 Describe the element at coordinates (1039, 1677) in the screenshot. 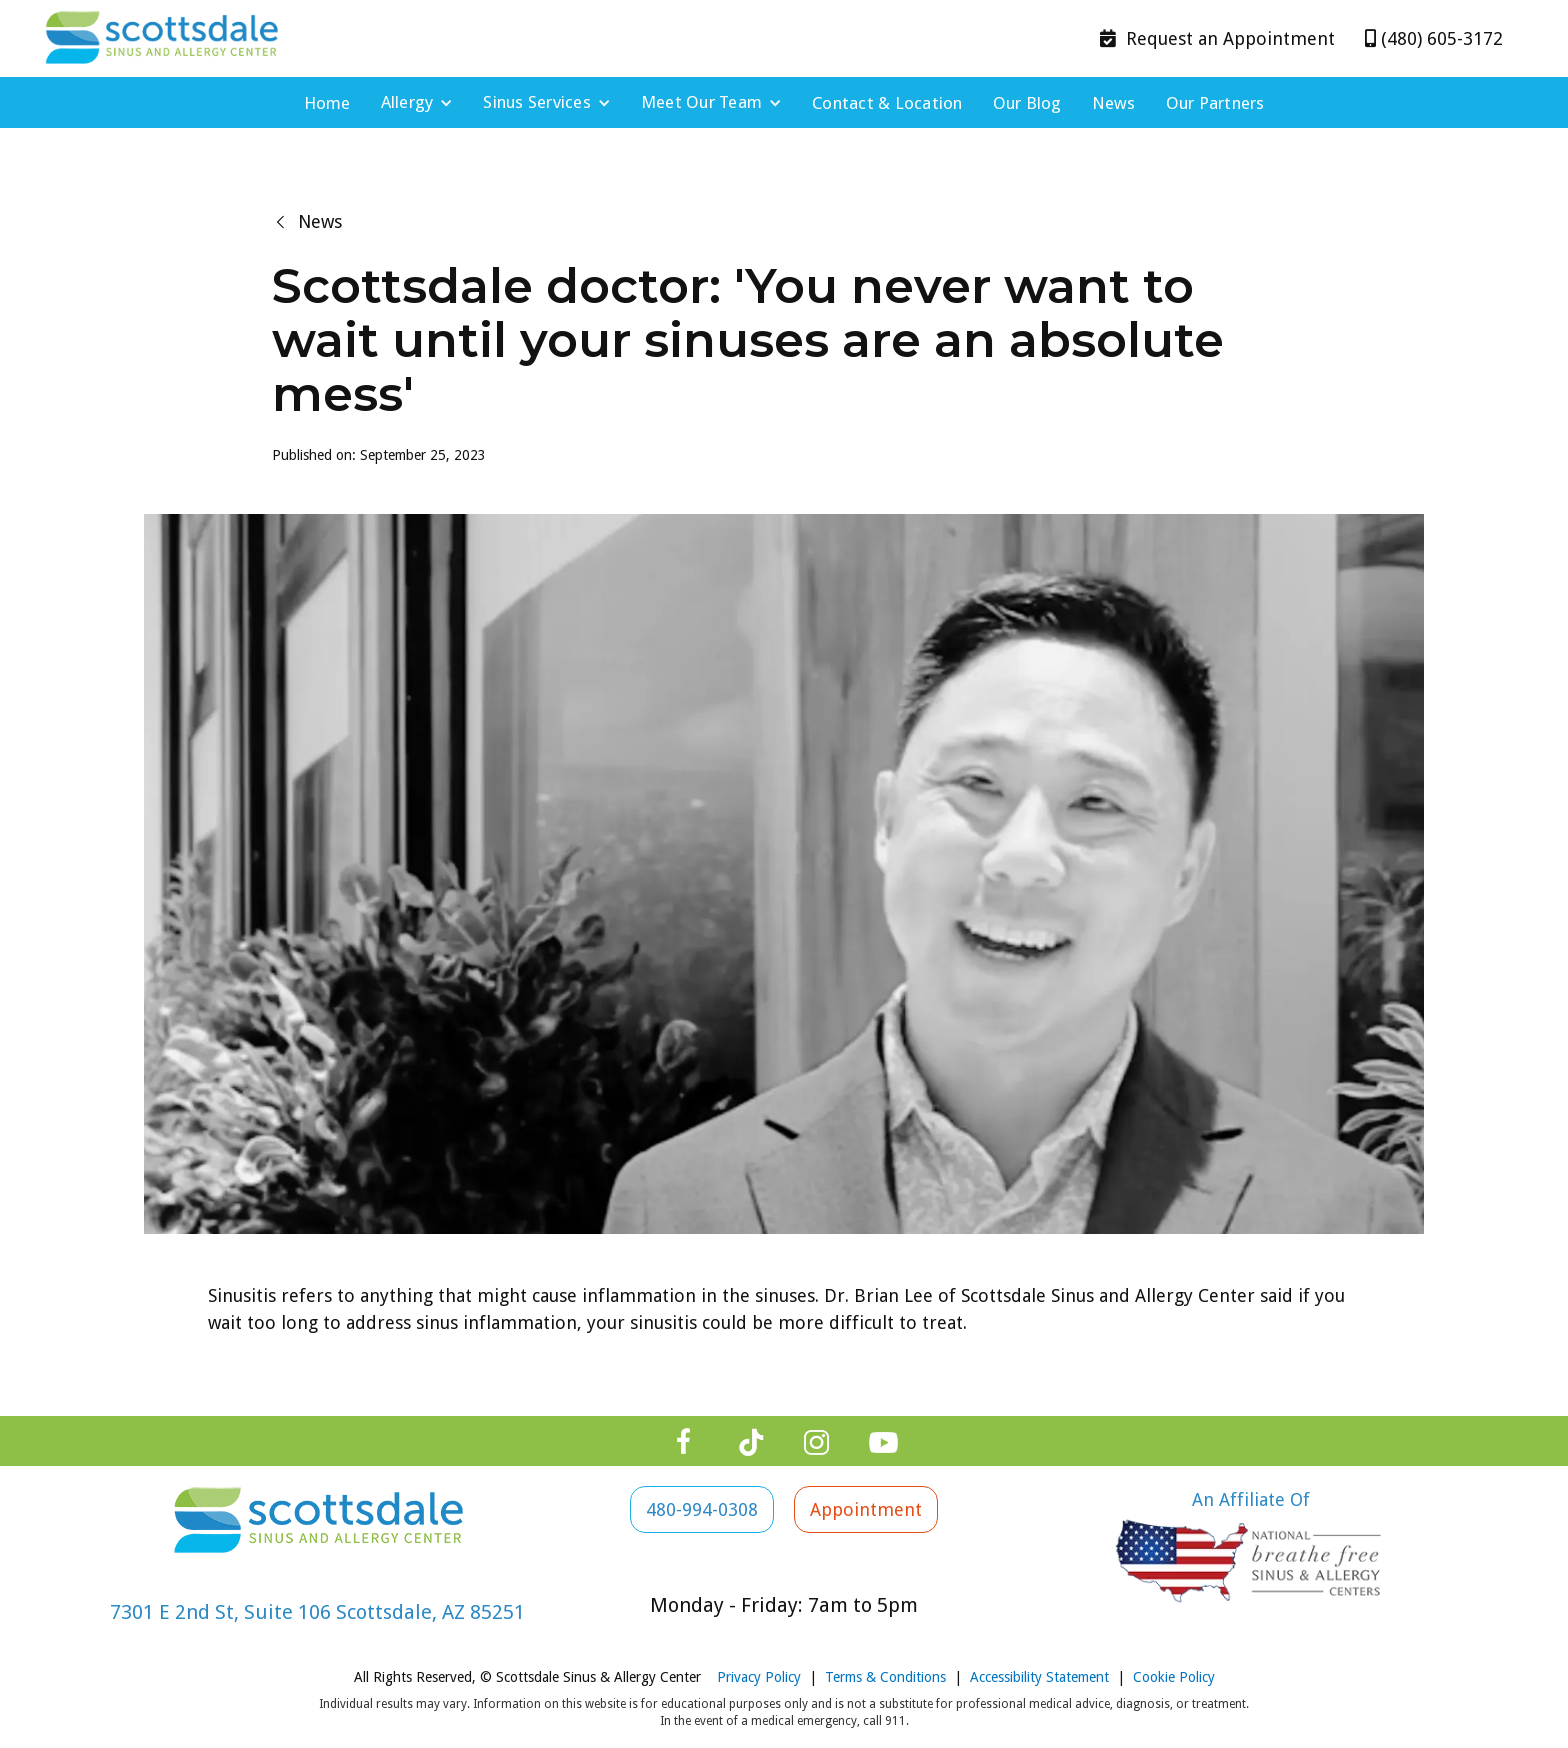

I see `Accessibility Statement` at that location.